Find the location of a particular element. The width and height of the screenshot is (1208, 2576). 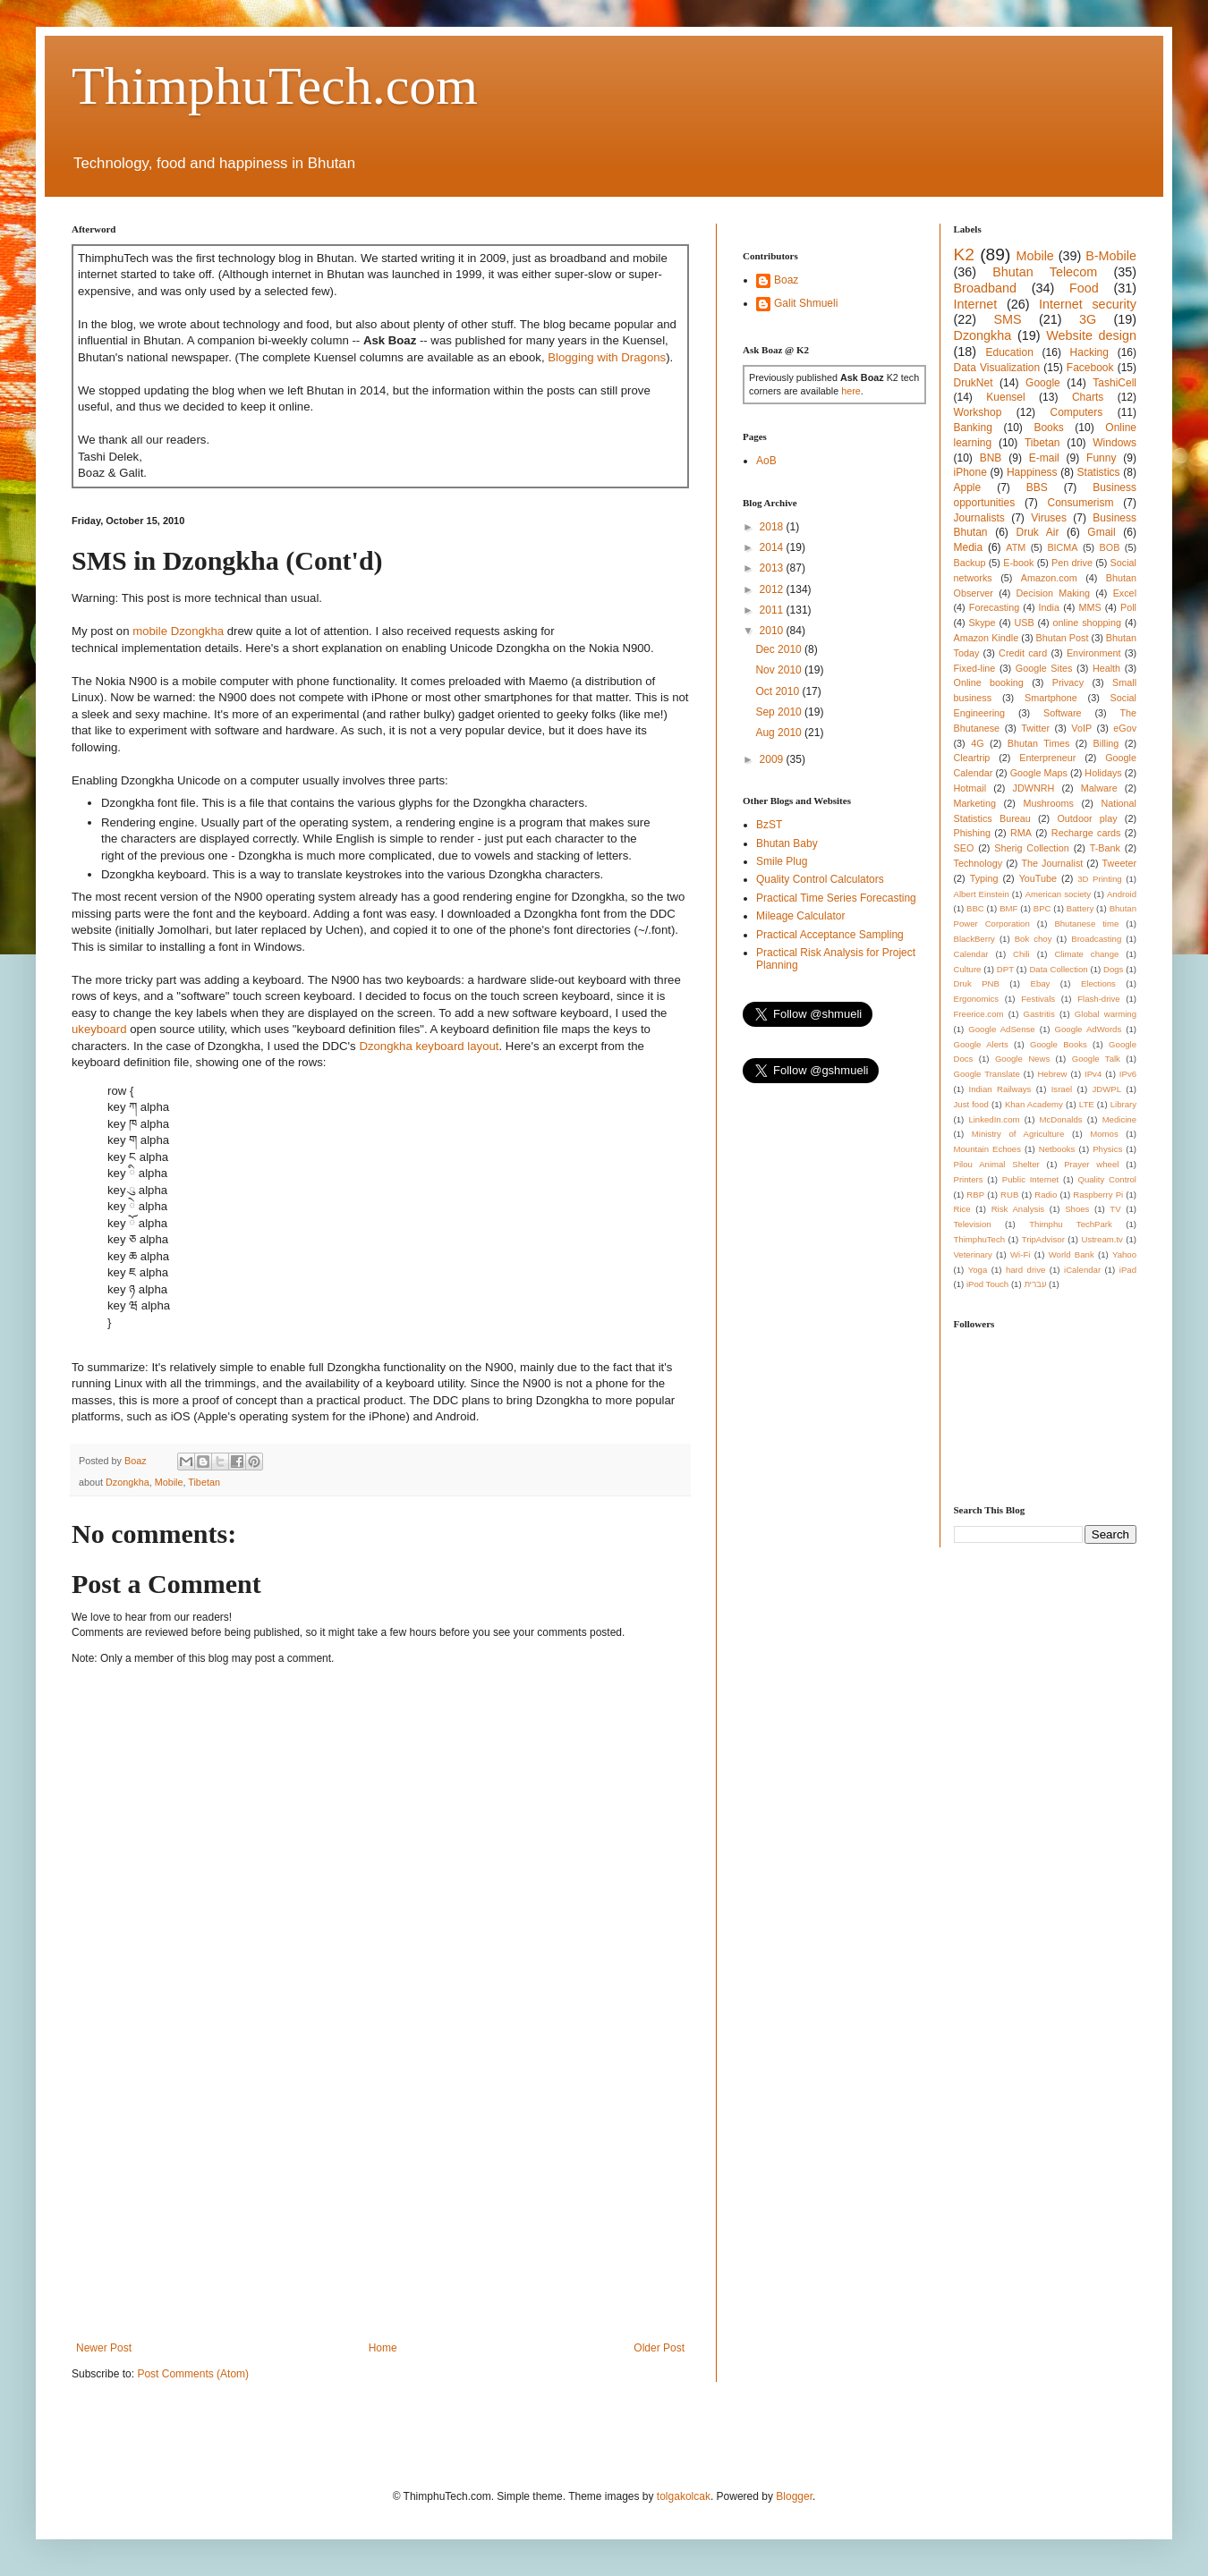

ATM is located at coordinates (1015, 547).